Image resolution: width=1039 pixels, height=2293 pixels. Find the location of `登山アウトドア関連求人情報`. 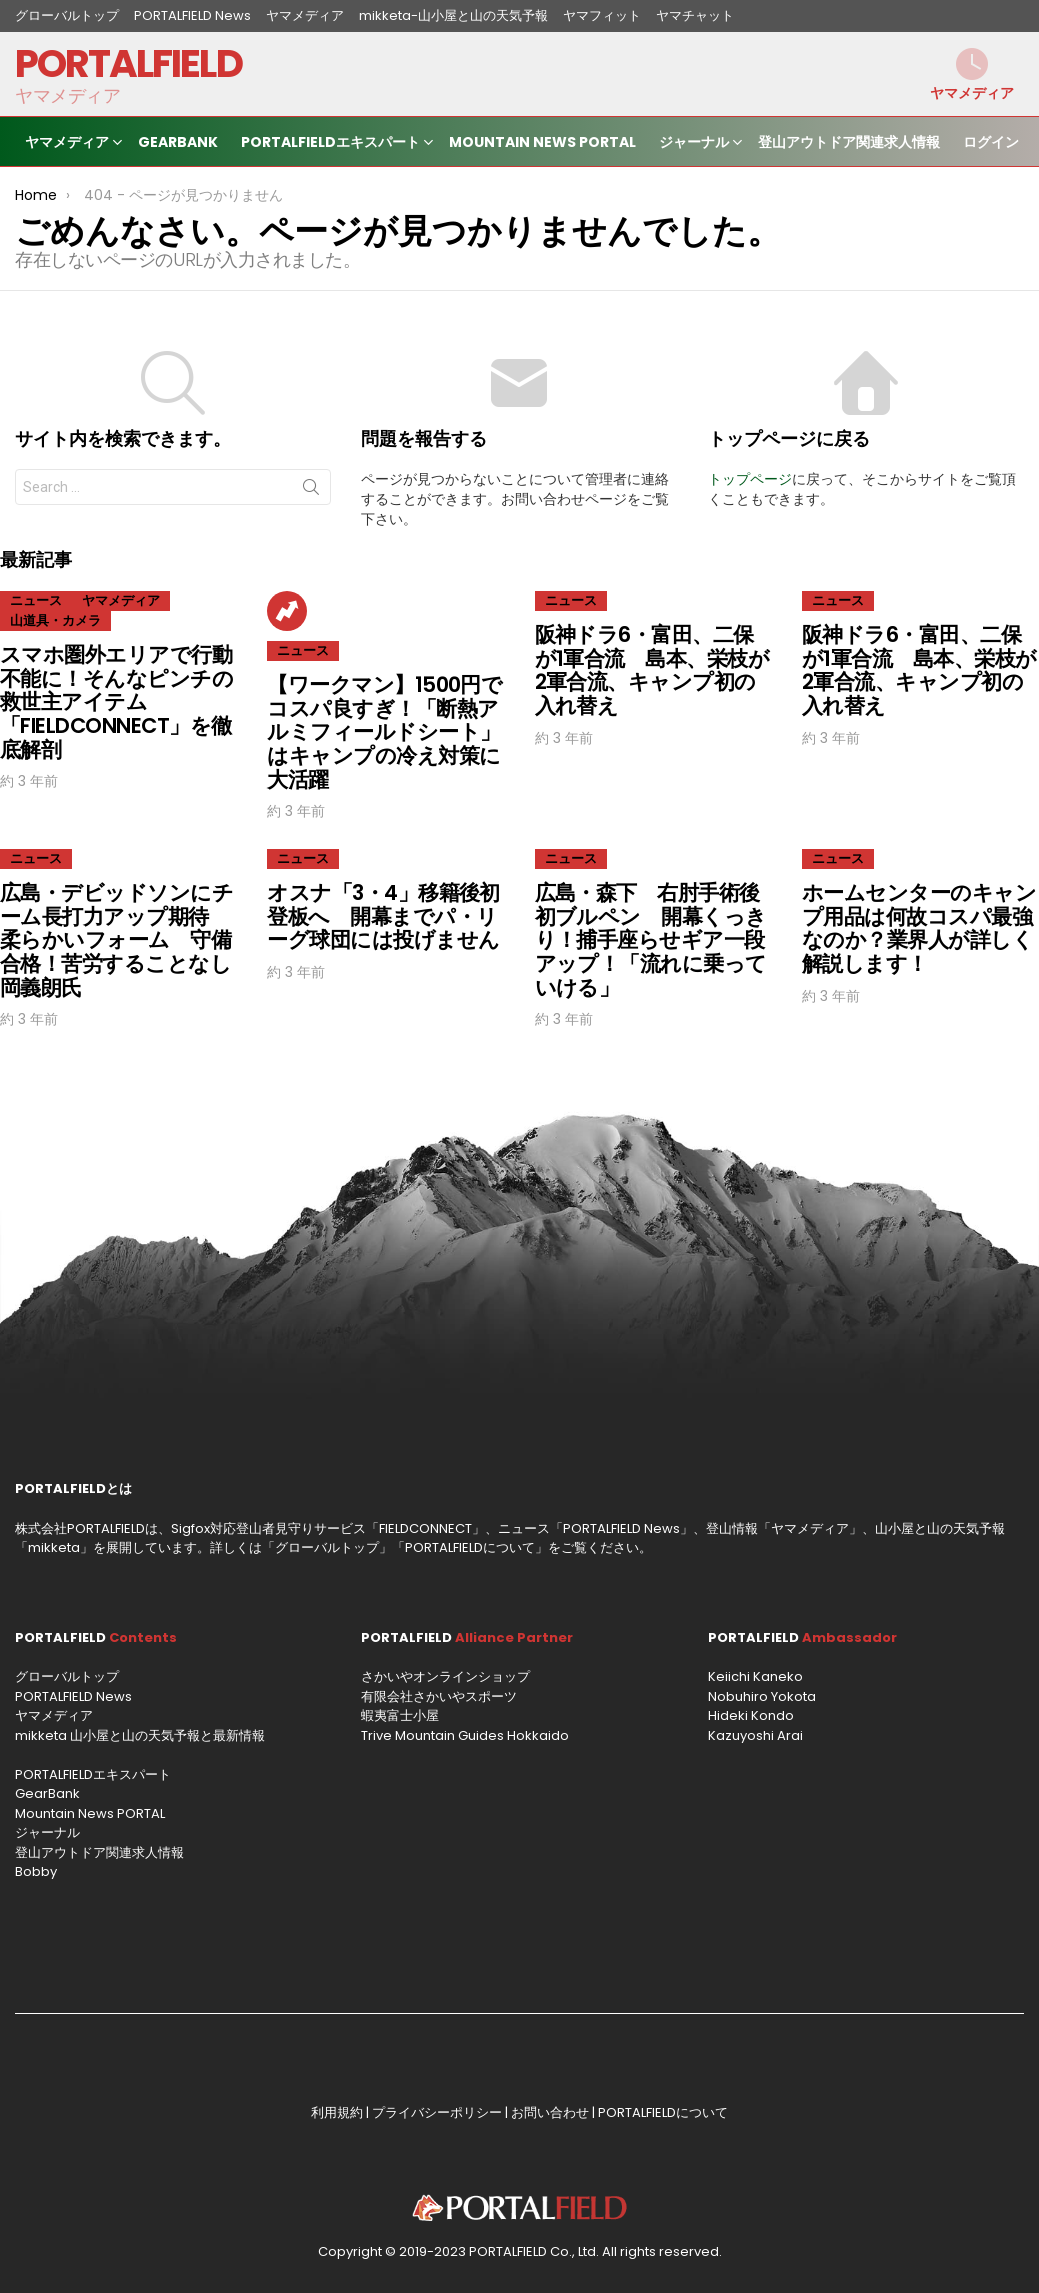

登山アウトドア関連求人情報 is located at coordinates (849, 142).